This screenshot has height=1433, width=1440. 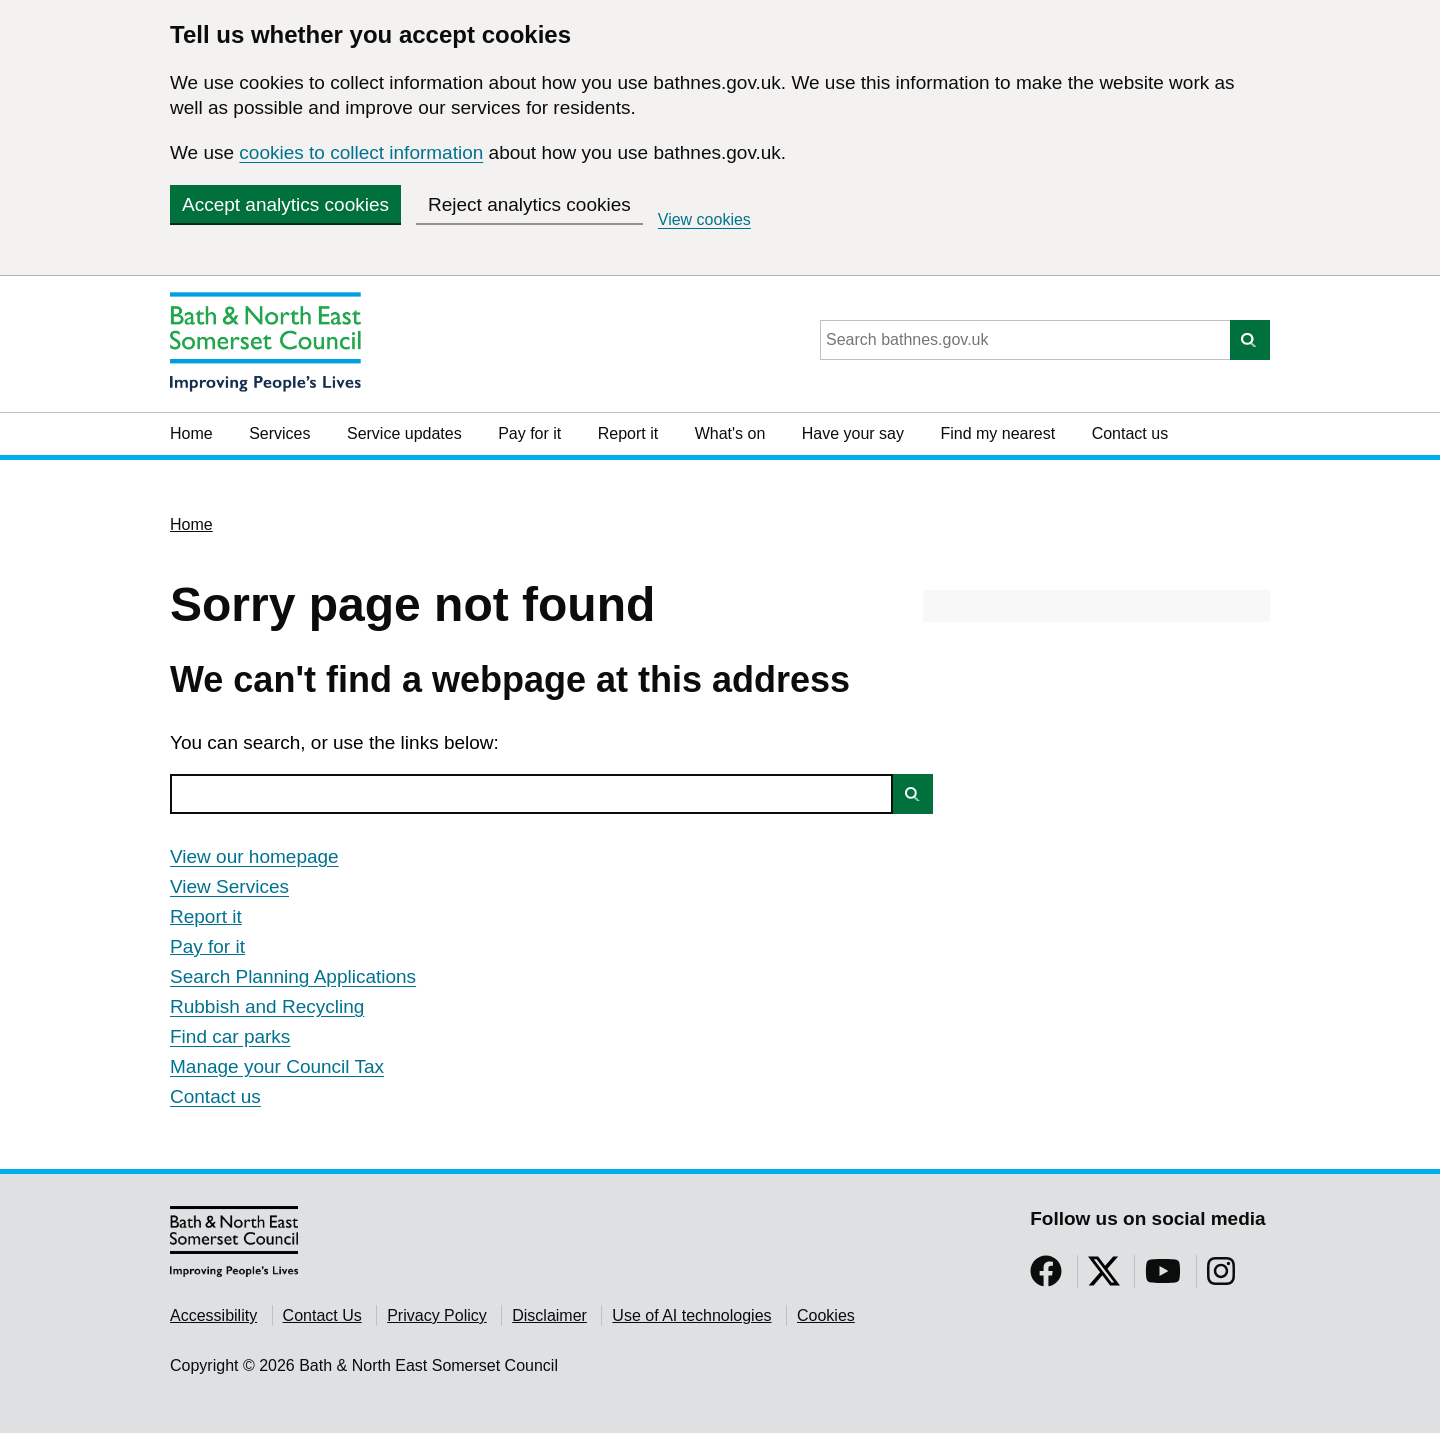 What do you see at coordinates (1163, 1277) in the screenshot?
I see `[Follow us on YouTube]` at bounding box center [1163, 1277].